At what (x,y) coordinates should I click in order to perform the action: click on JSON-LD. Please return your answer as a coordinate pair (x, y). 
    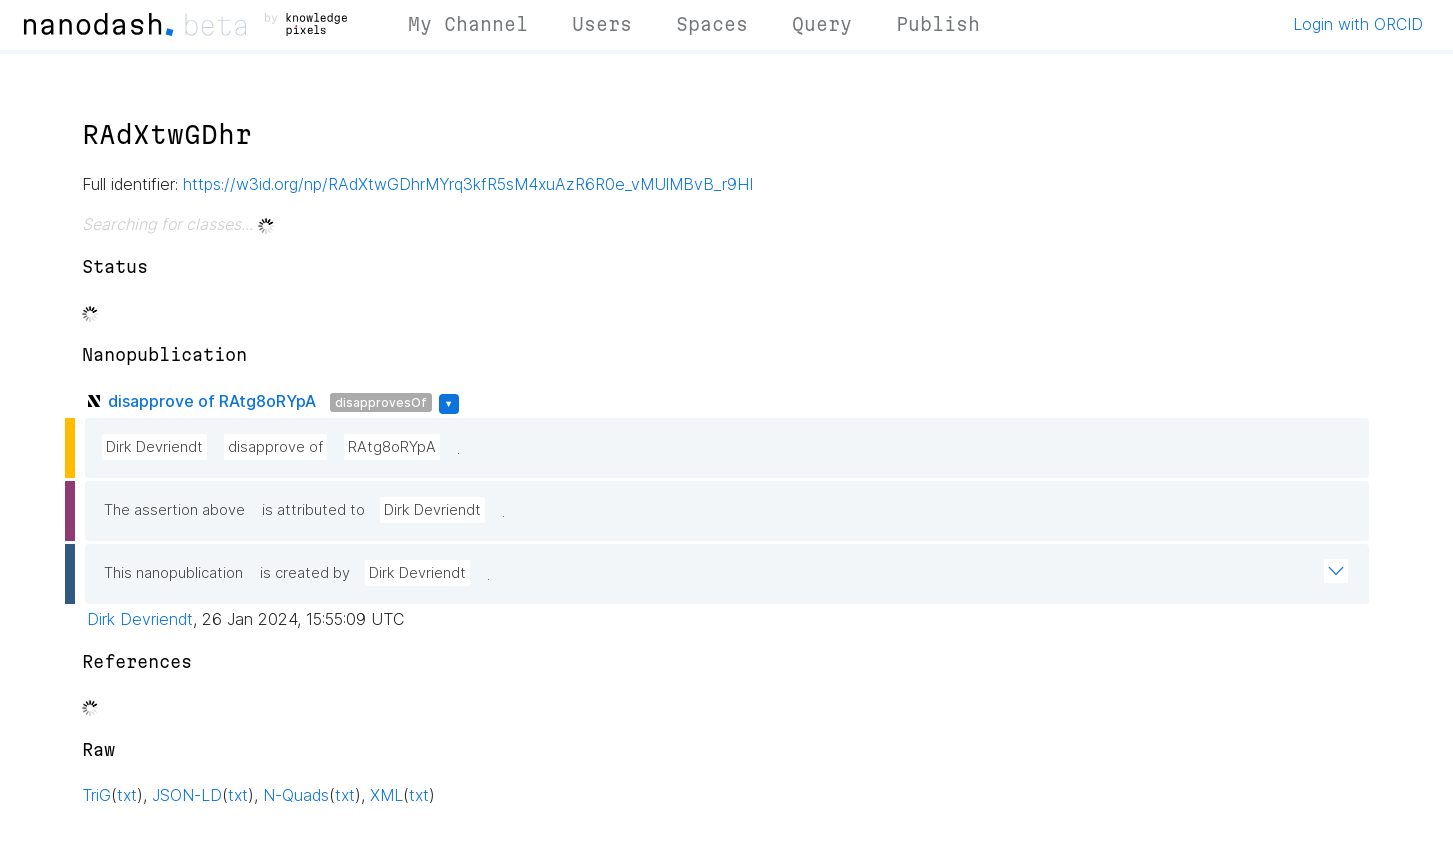
    Looking at the image, I should click on (187, 795).